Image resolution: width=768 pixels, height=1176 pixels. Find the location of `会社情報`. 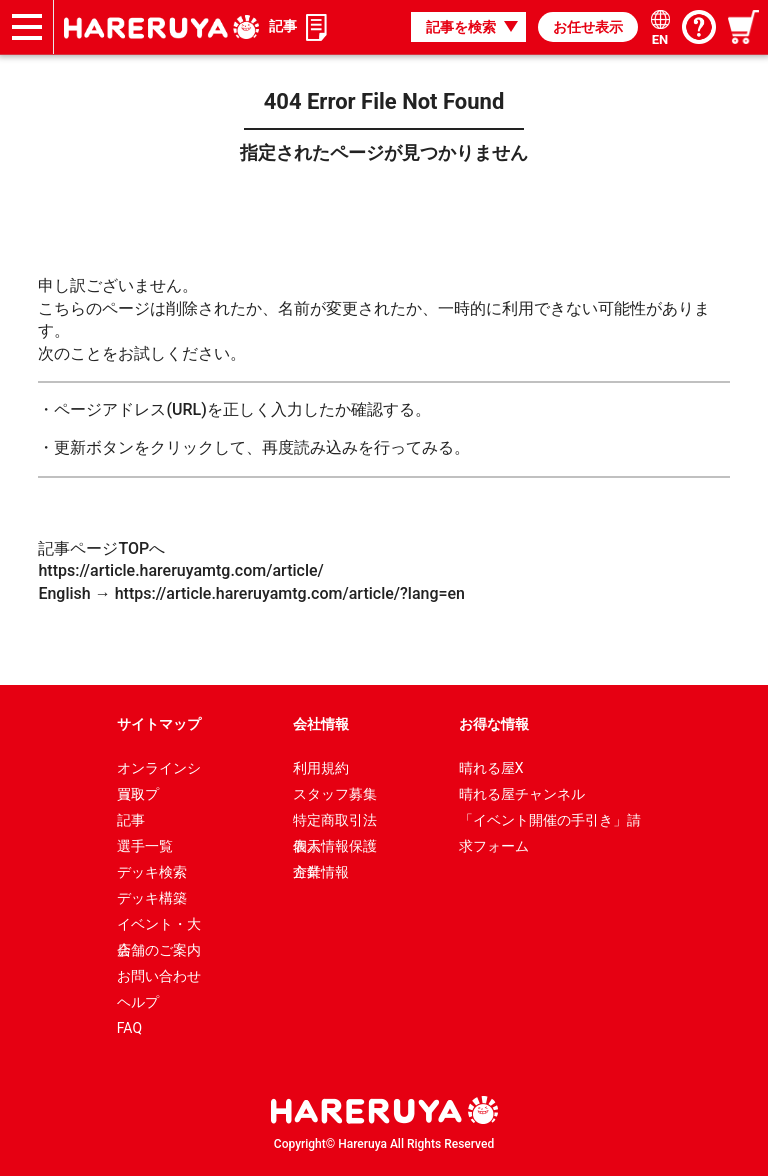

会社情報 is located at coordinates (321, 724).